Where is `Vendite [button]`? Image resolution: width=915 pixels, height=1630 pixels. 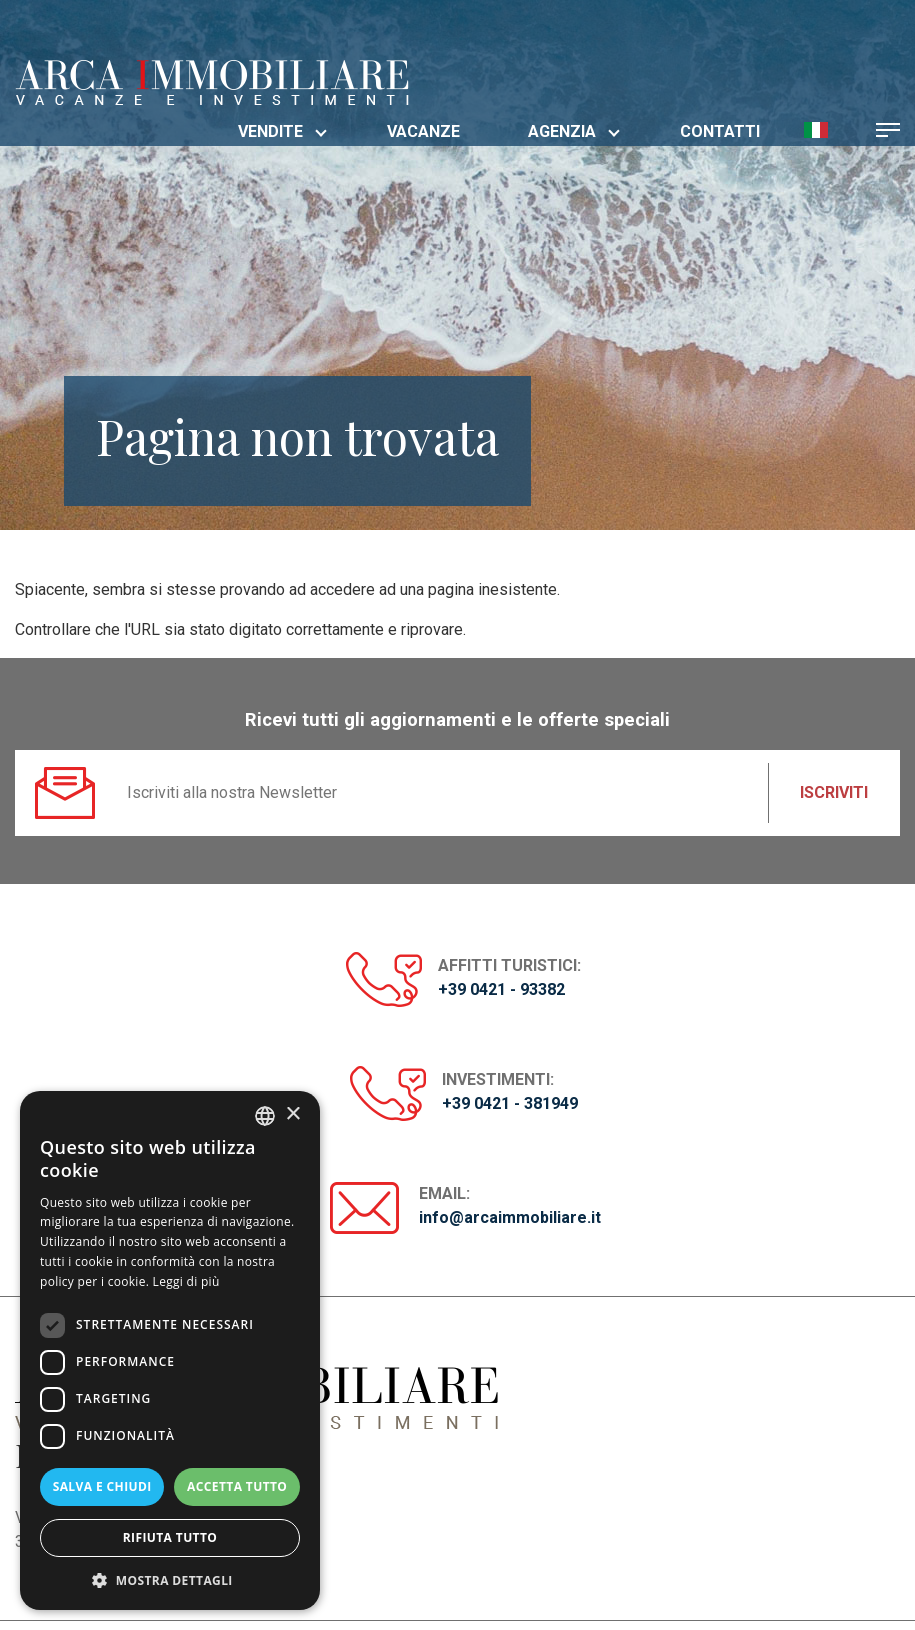 Vendite [button] is located at coordinates (282, 131).